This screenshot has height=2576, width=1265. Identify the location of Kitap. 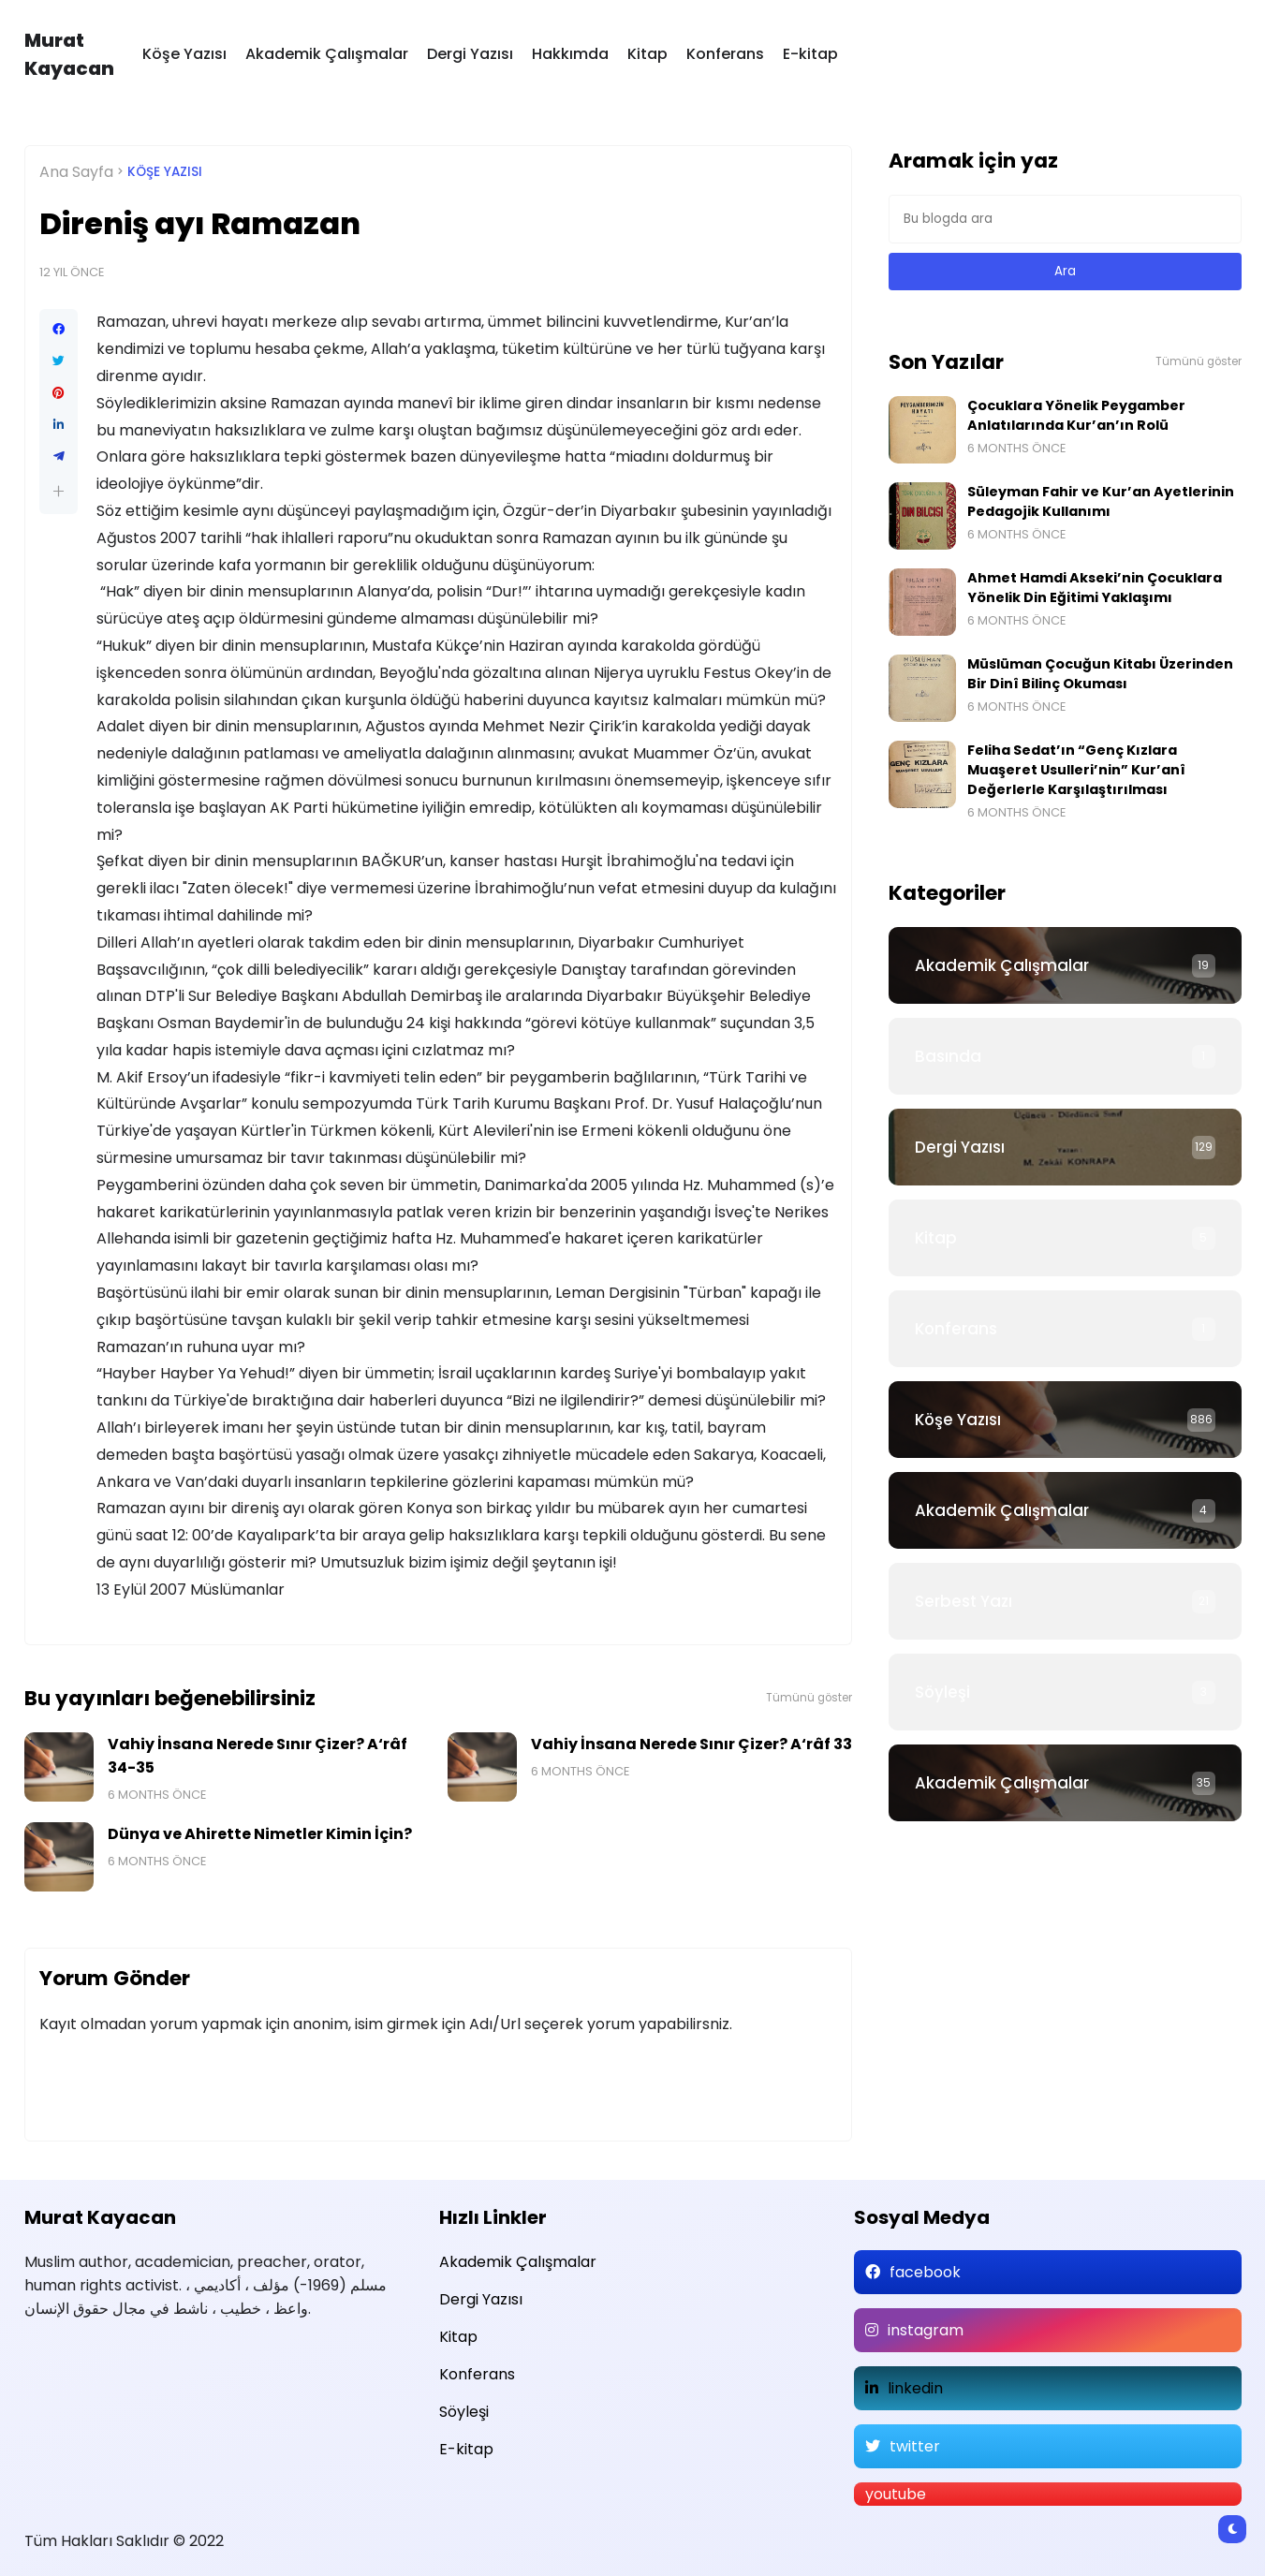
(647, 54).